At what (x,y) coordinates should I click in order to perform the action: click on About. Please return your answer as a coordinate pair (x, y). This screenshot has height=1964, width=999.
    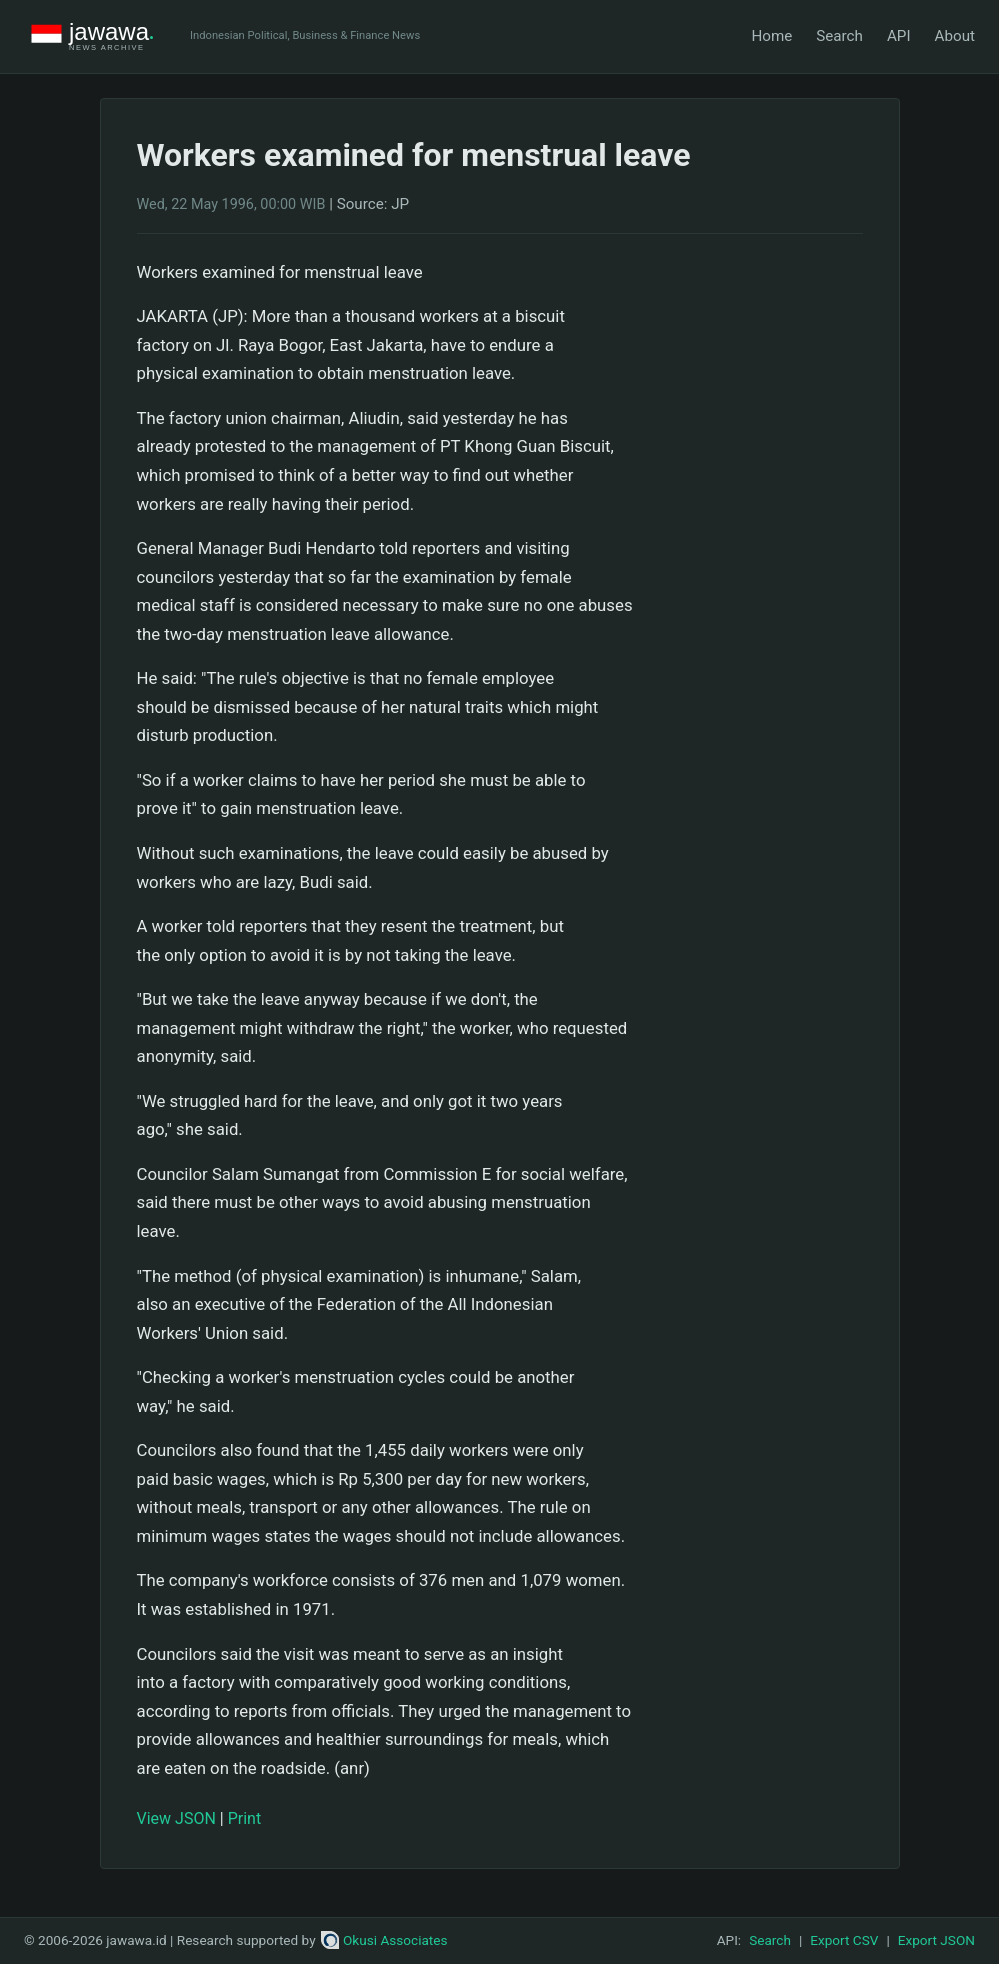
    Looking at the image, I should click on (955, 36).